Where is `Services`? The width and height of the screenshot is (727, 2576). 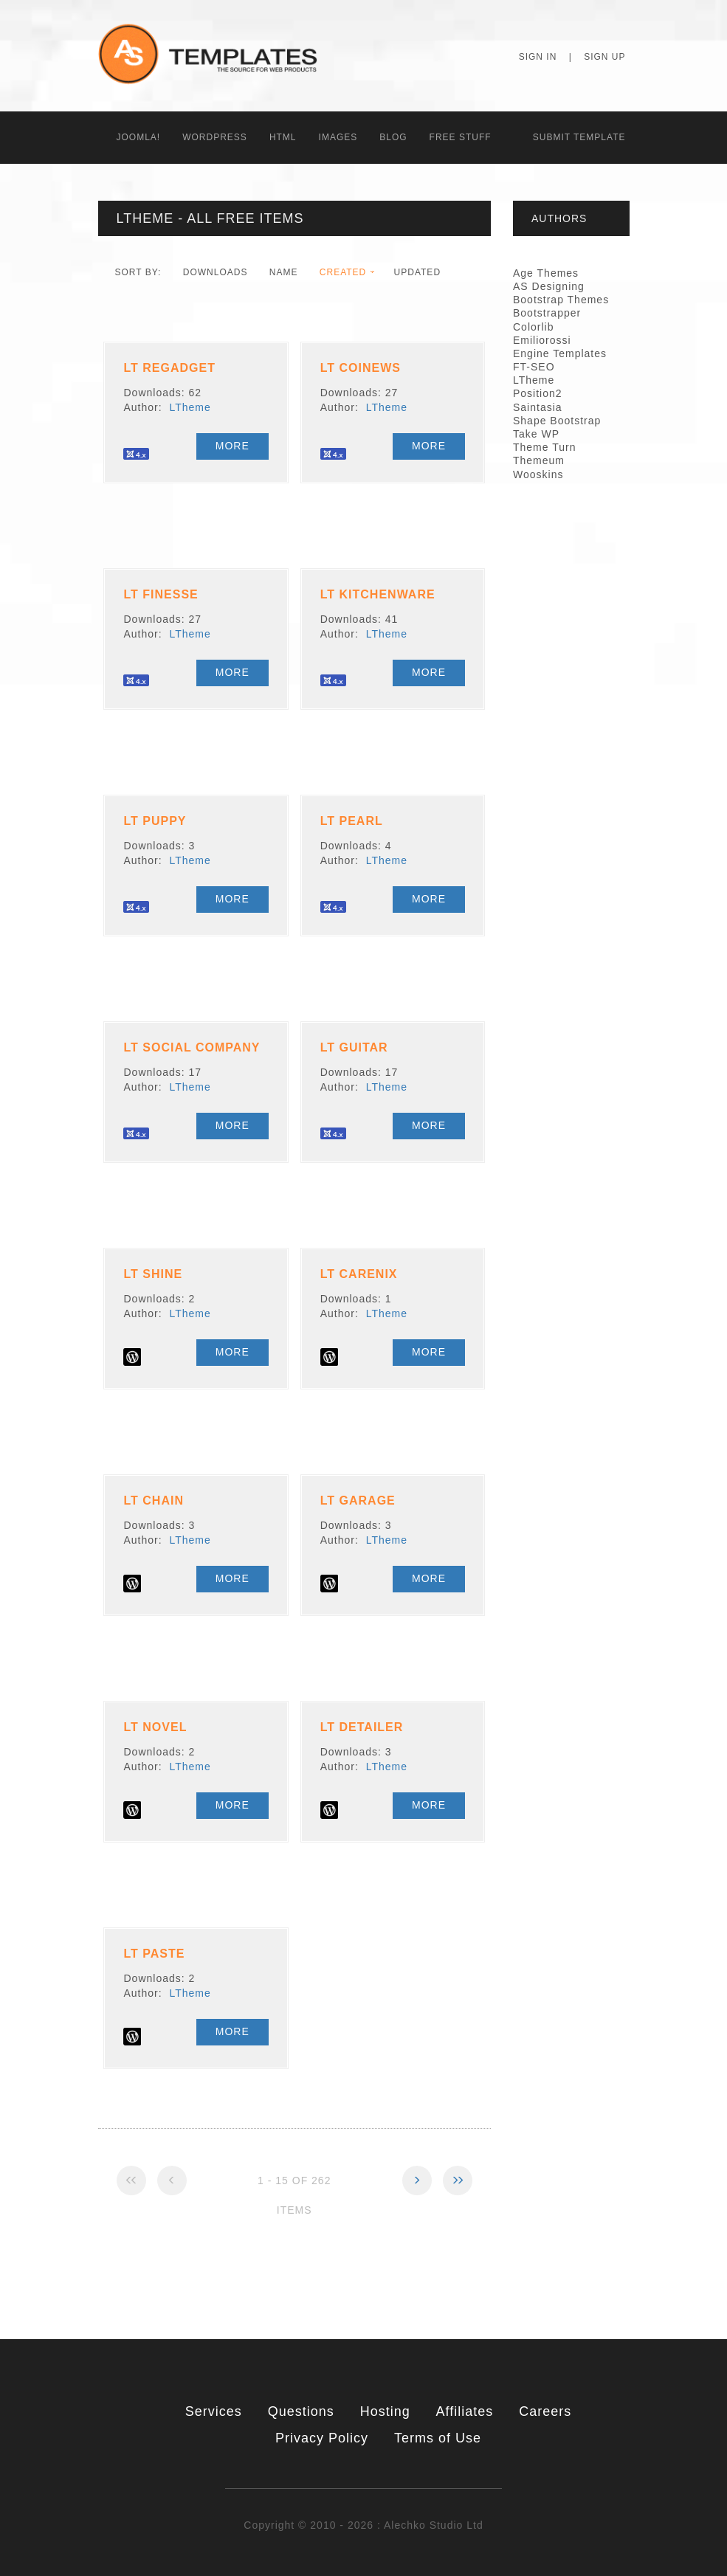
Services is located at coordinates (213, 2411).